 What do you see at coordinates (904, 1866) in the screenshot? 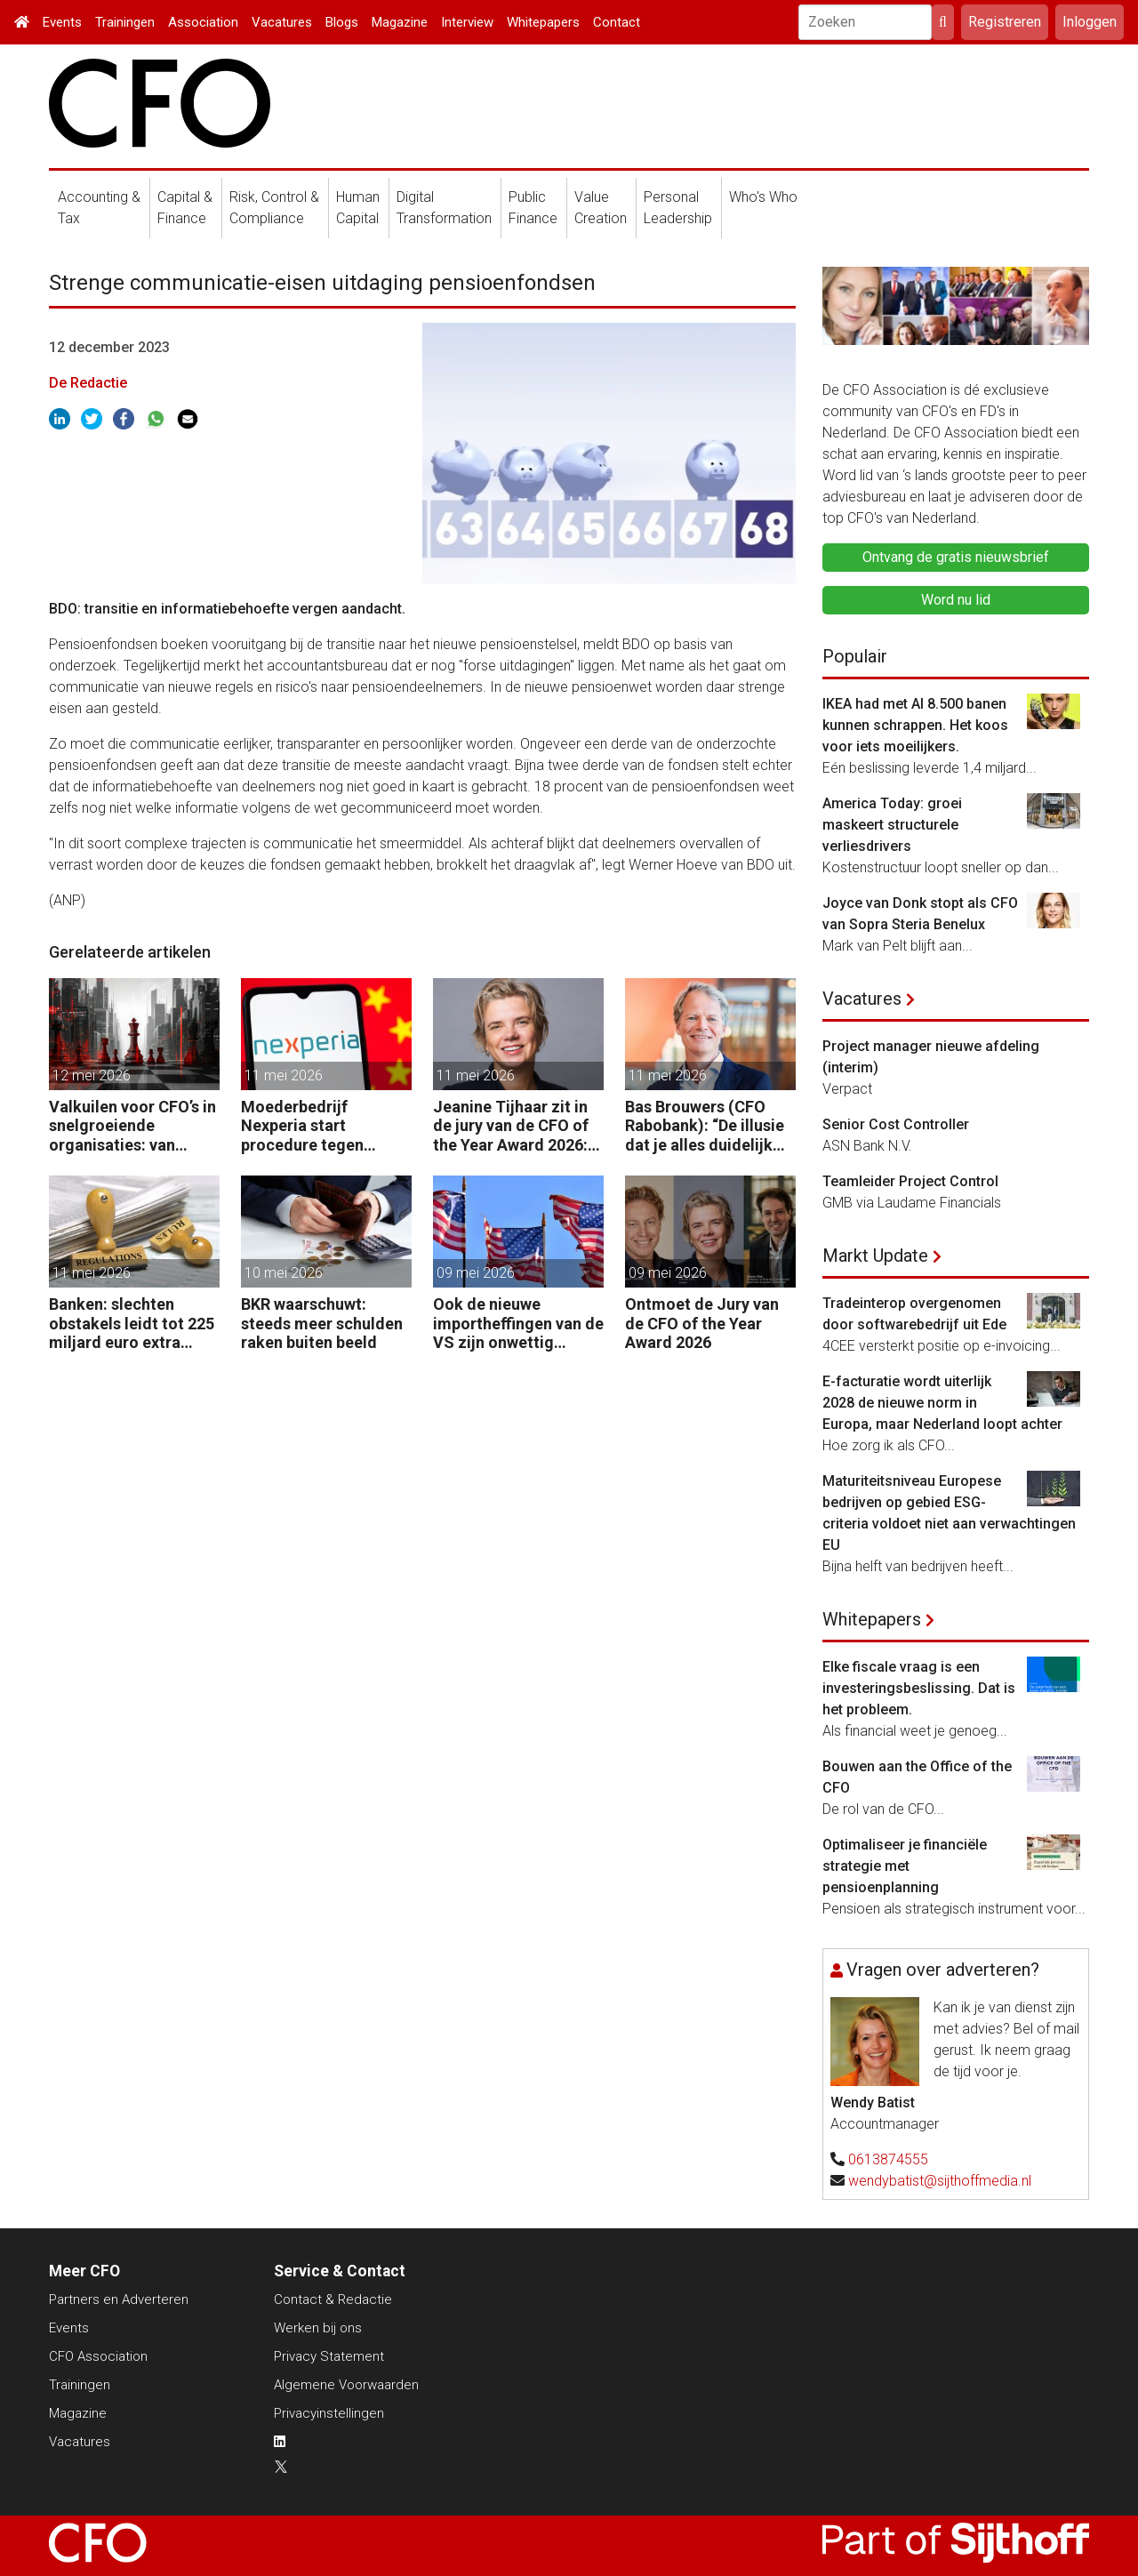
I see `Optimaliseer je financiële strategie met pensioenplanning` at bounding box center [904, 1866].